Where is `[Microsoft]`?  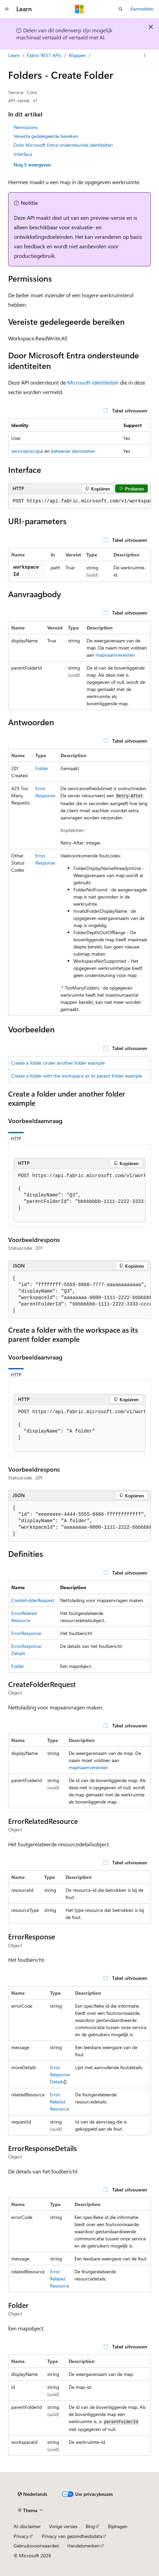 [Microsoft] is located at coordinates (79, 9).